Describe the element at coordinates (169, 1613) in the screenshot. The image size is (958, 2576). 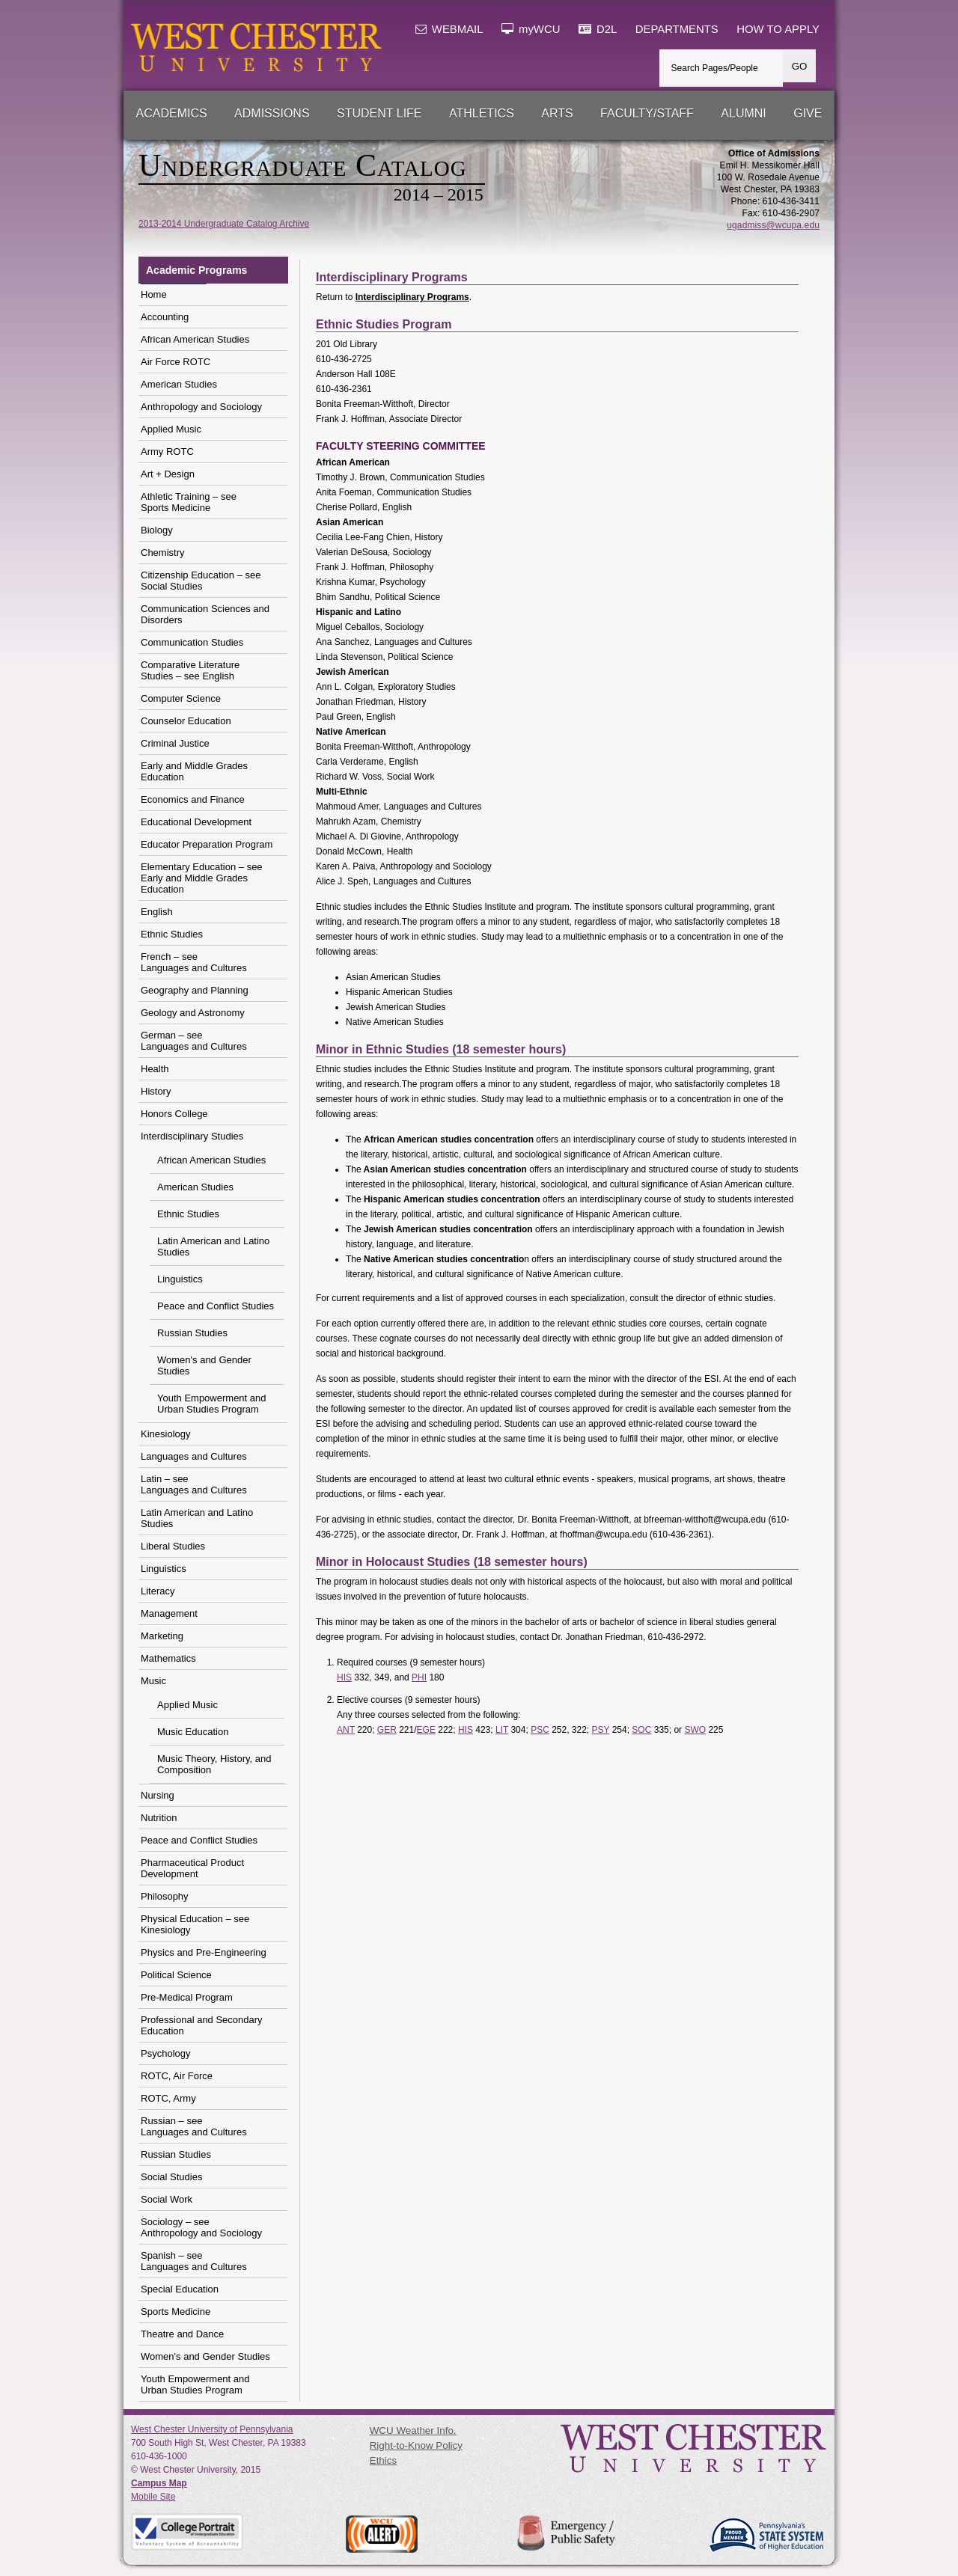
I see `Management` at that location.